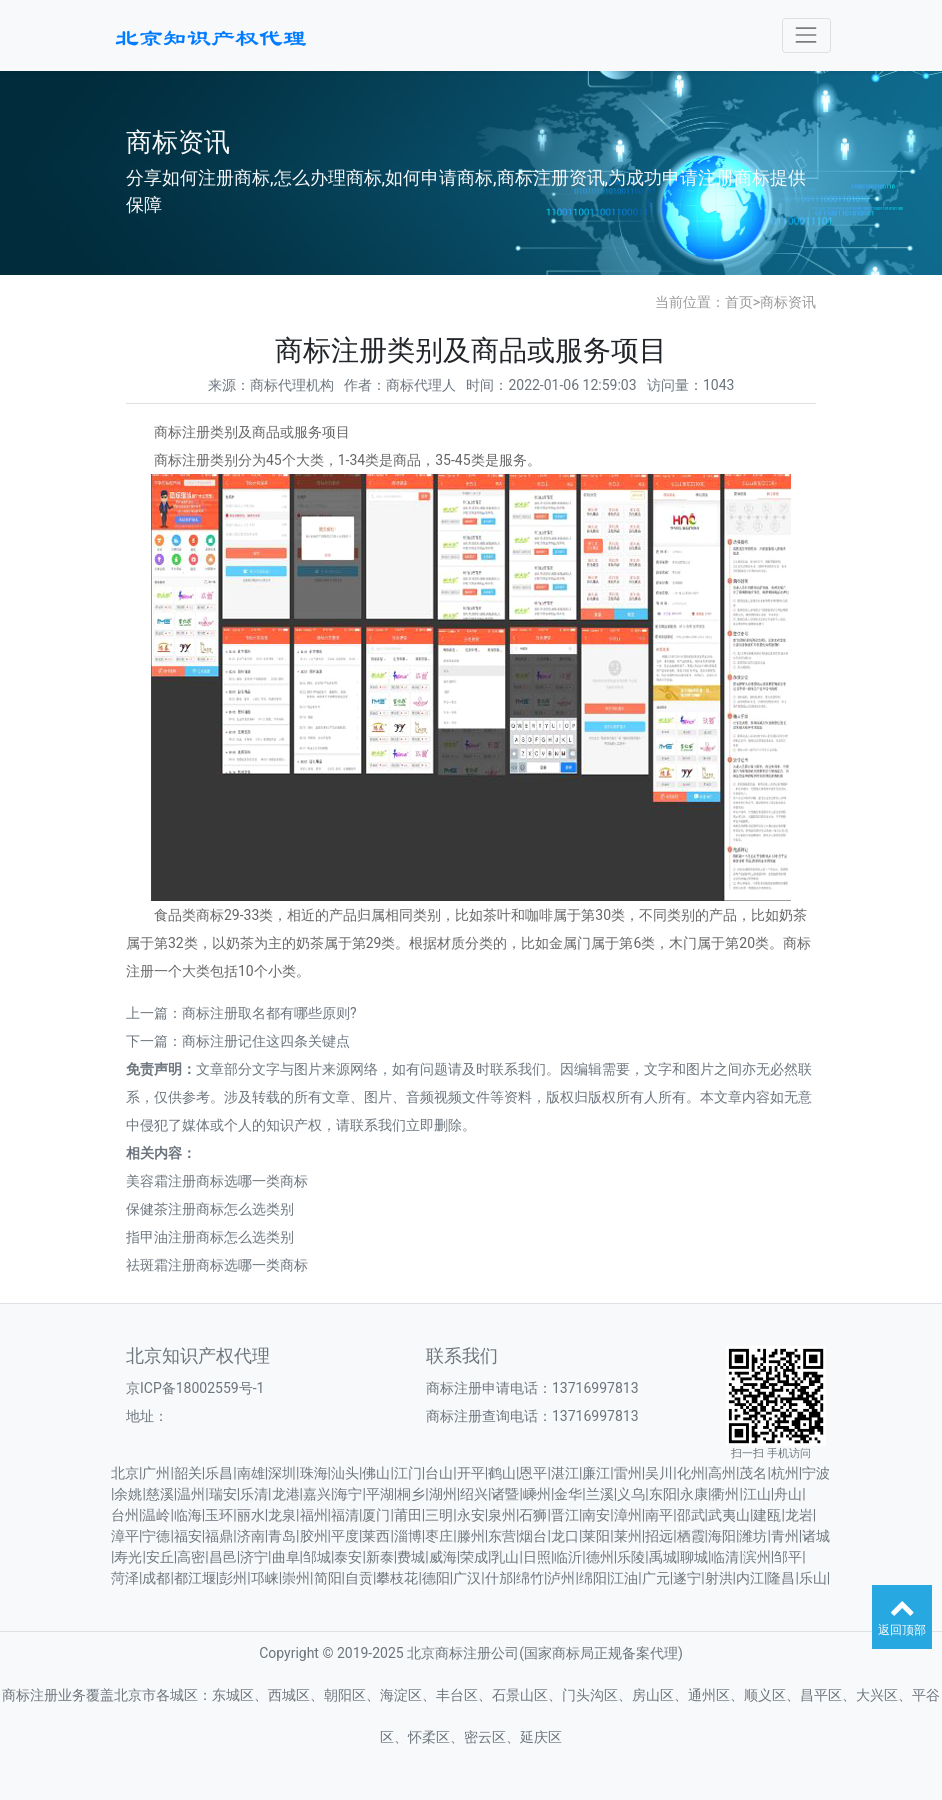 The image size is (942, 1800). Describe the element at coordinates (816, 1536) in the screenshot. I see `诸城` at that location.